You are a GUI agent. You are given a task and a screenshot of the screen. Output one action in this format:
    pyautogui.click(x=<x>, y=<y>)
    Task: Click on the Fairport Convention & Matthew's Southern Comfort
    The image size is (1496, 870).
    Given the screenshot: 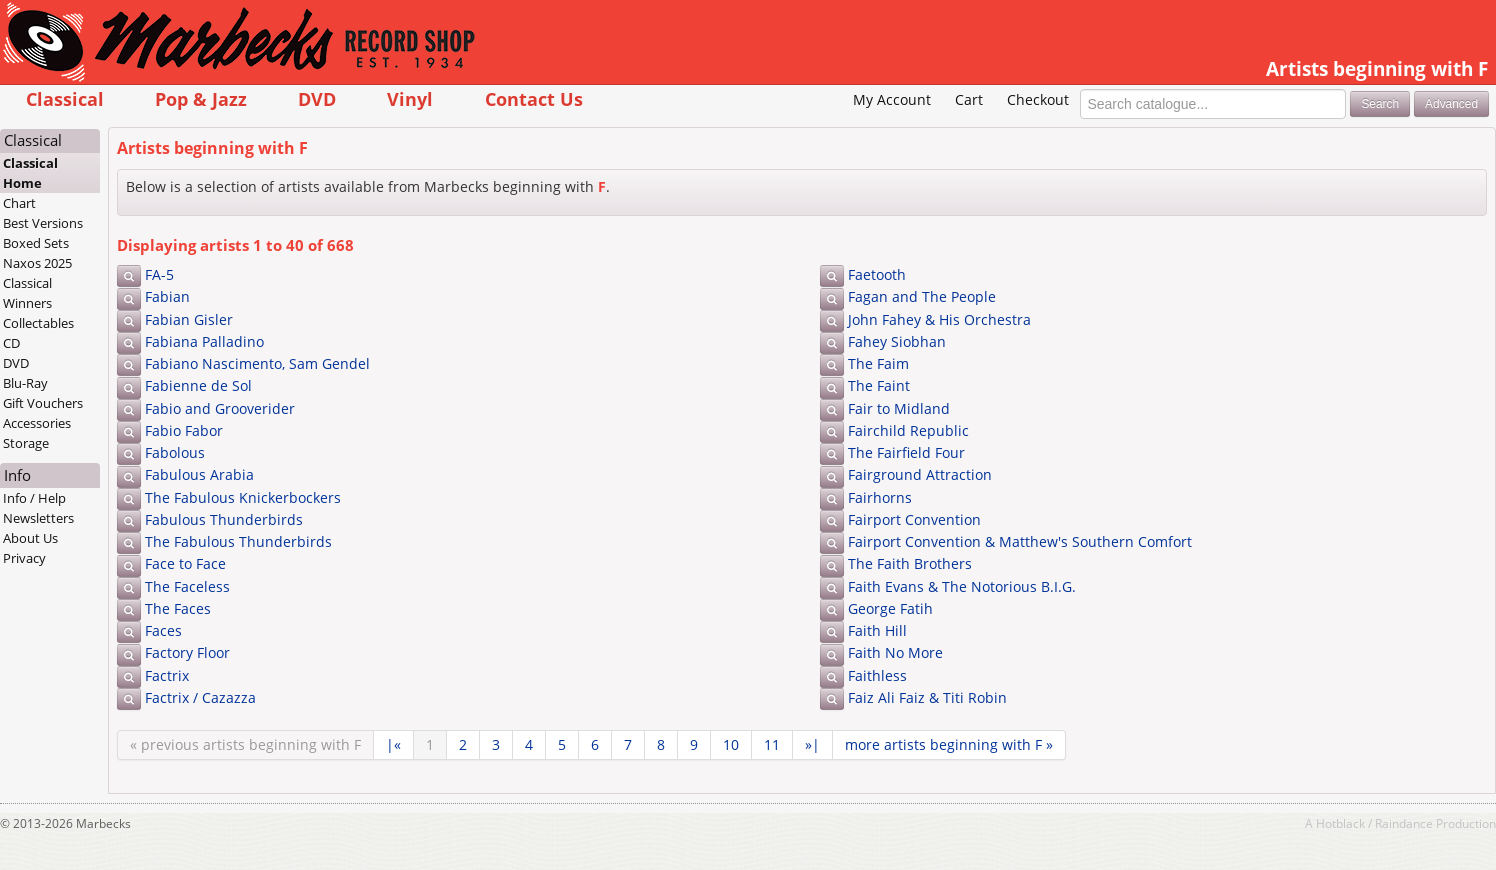 What is the action you would take?
    pyautogui.click(x=1020, y=541)
    